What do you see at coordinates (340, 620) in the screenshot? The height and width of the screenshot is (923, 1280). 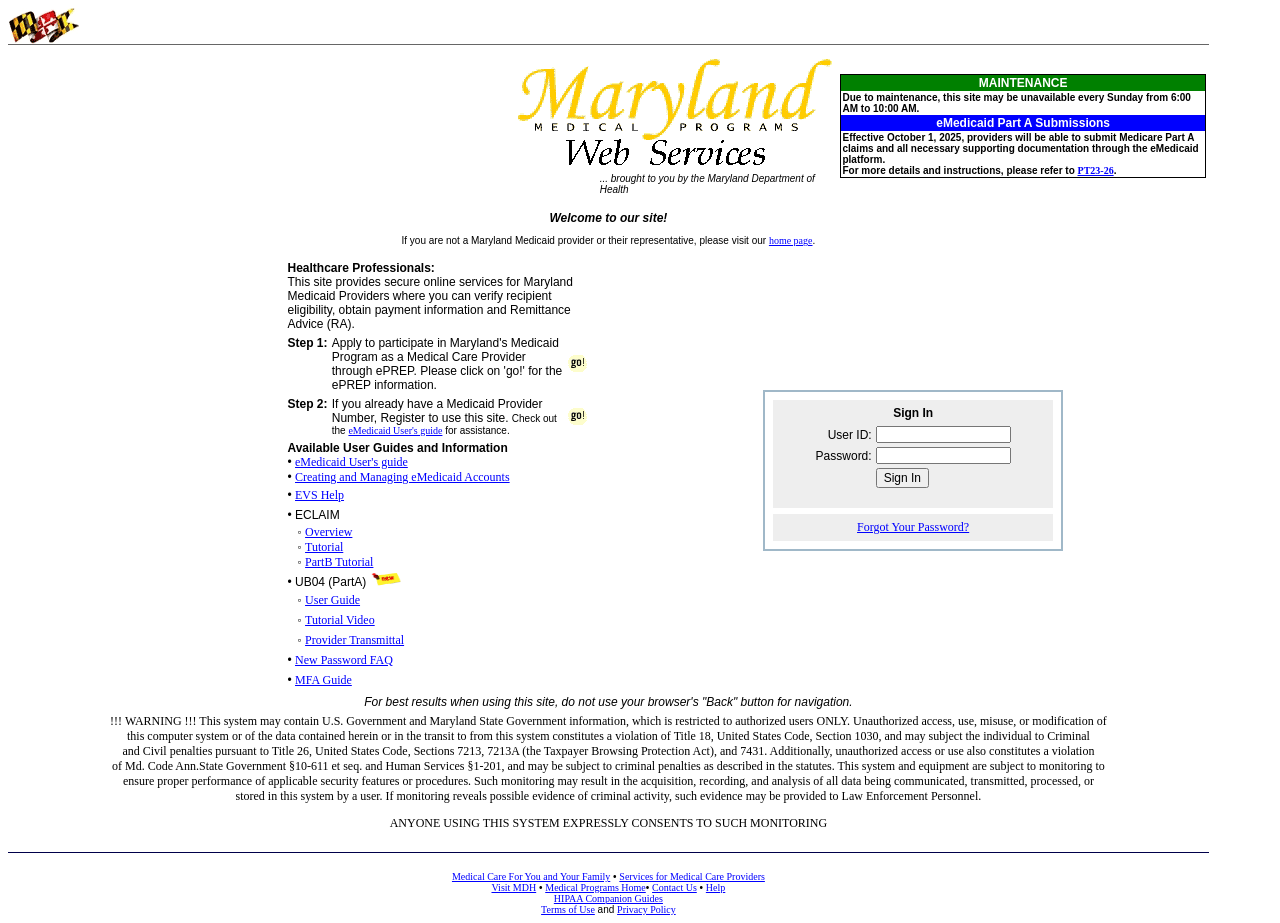 I see `Tutorial Video` at bounding box center [340, 620].